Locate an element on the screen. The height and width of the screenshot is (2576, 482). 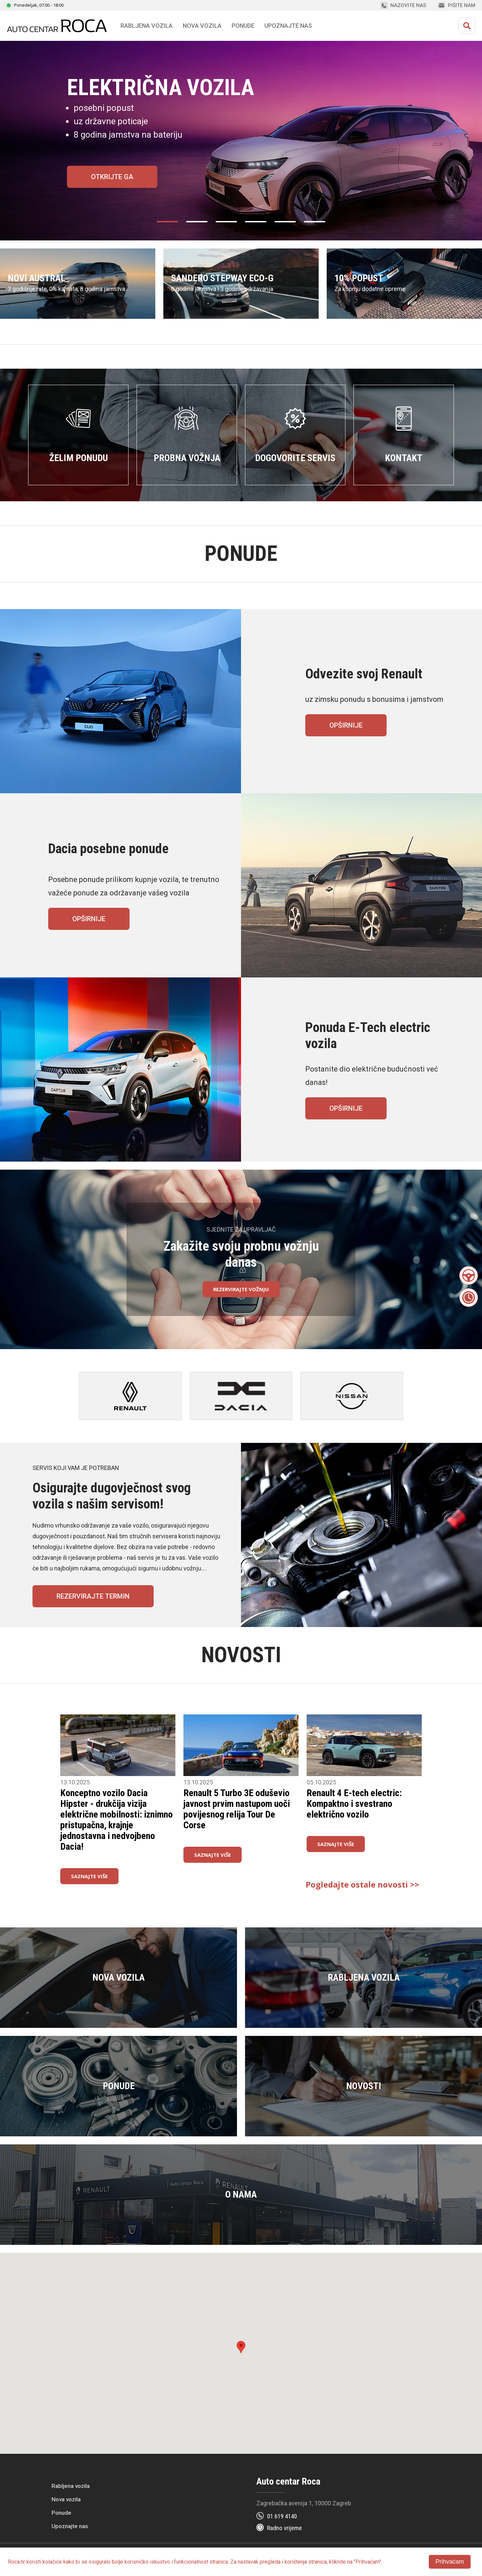
01 619 4140 is located at coordinates (282, 2516).